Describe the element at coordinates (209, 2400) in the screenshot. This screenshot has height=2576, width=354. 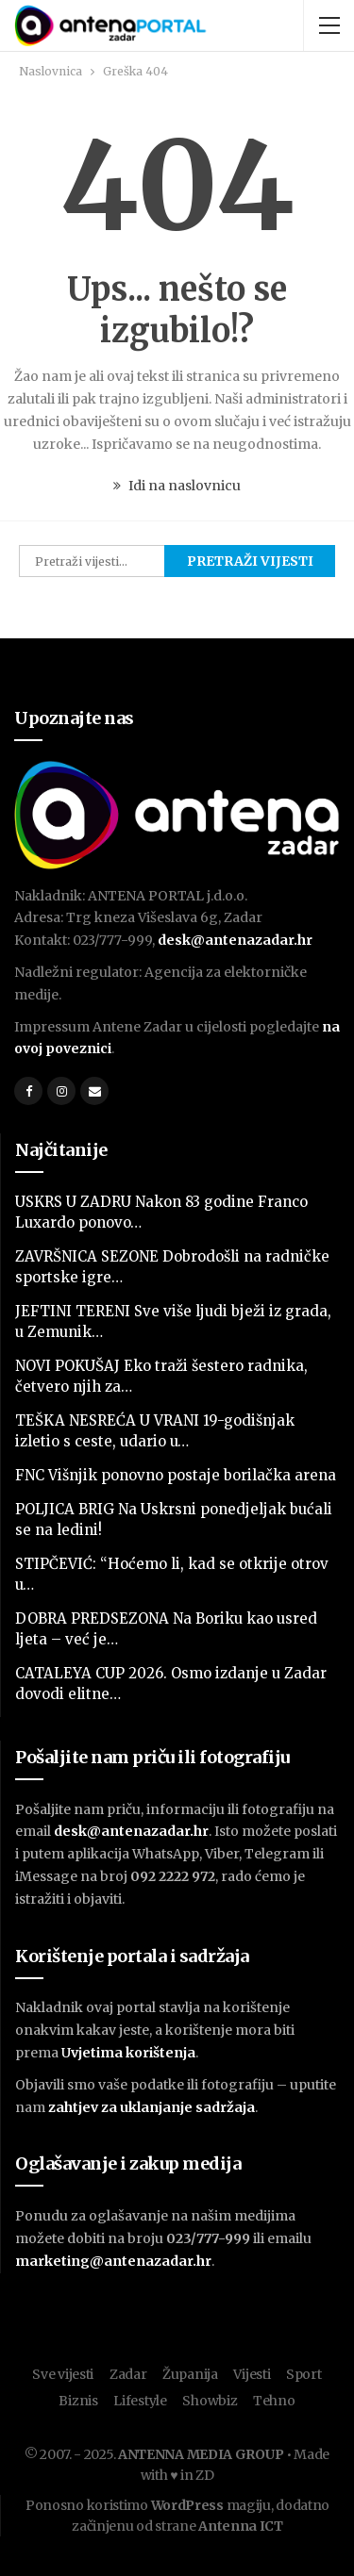
I see `Showbiz` at that location.